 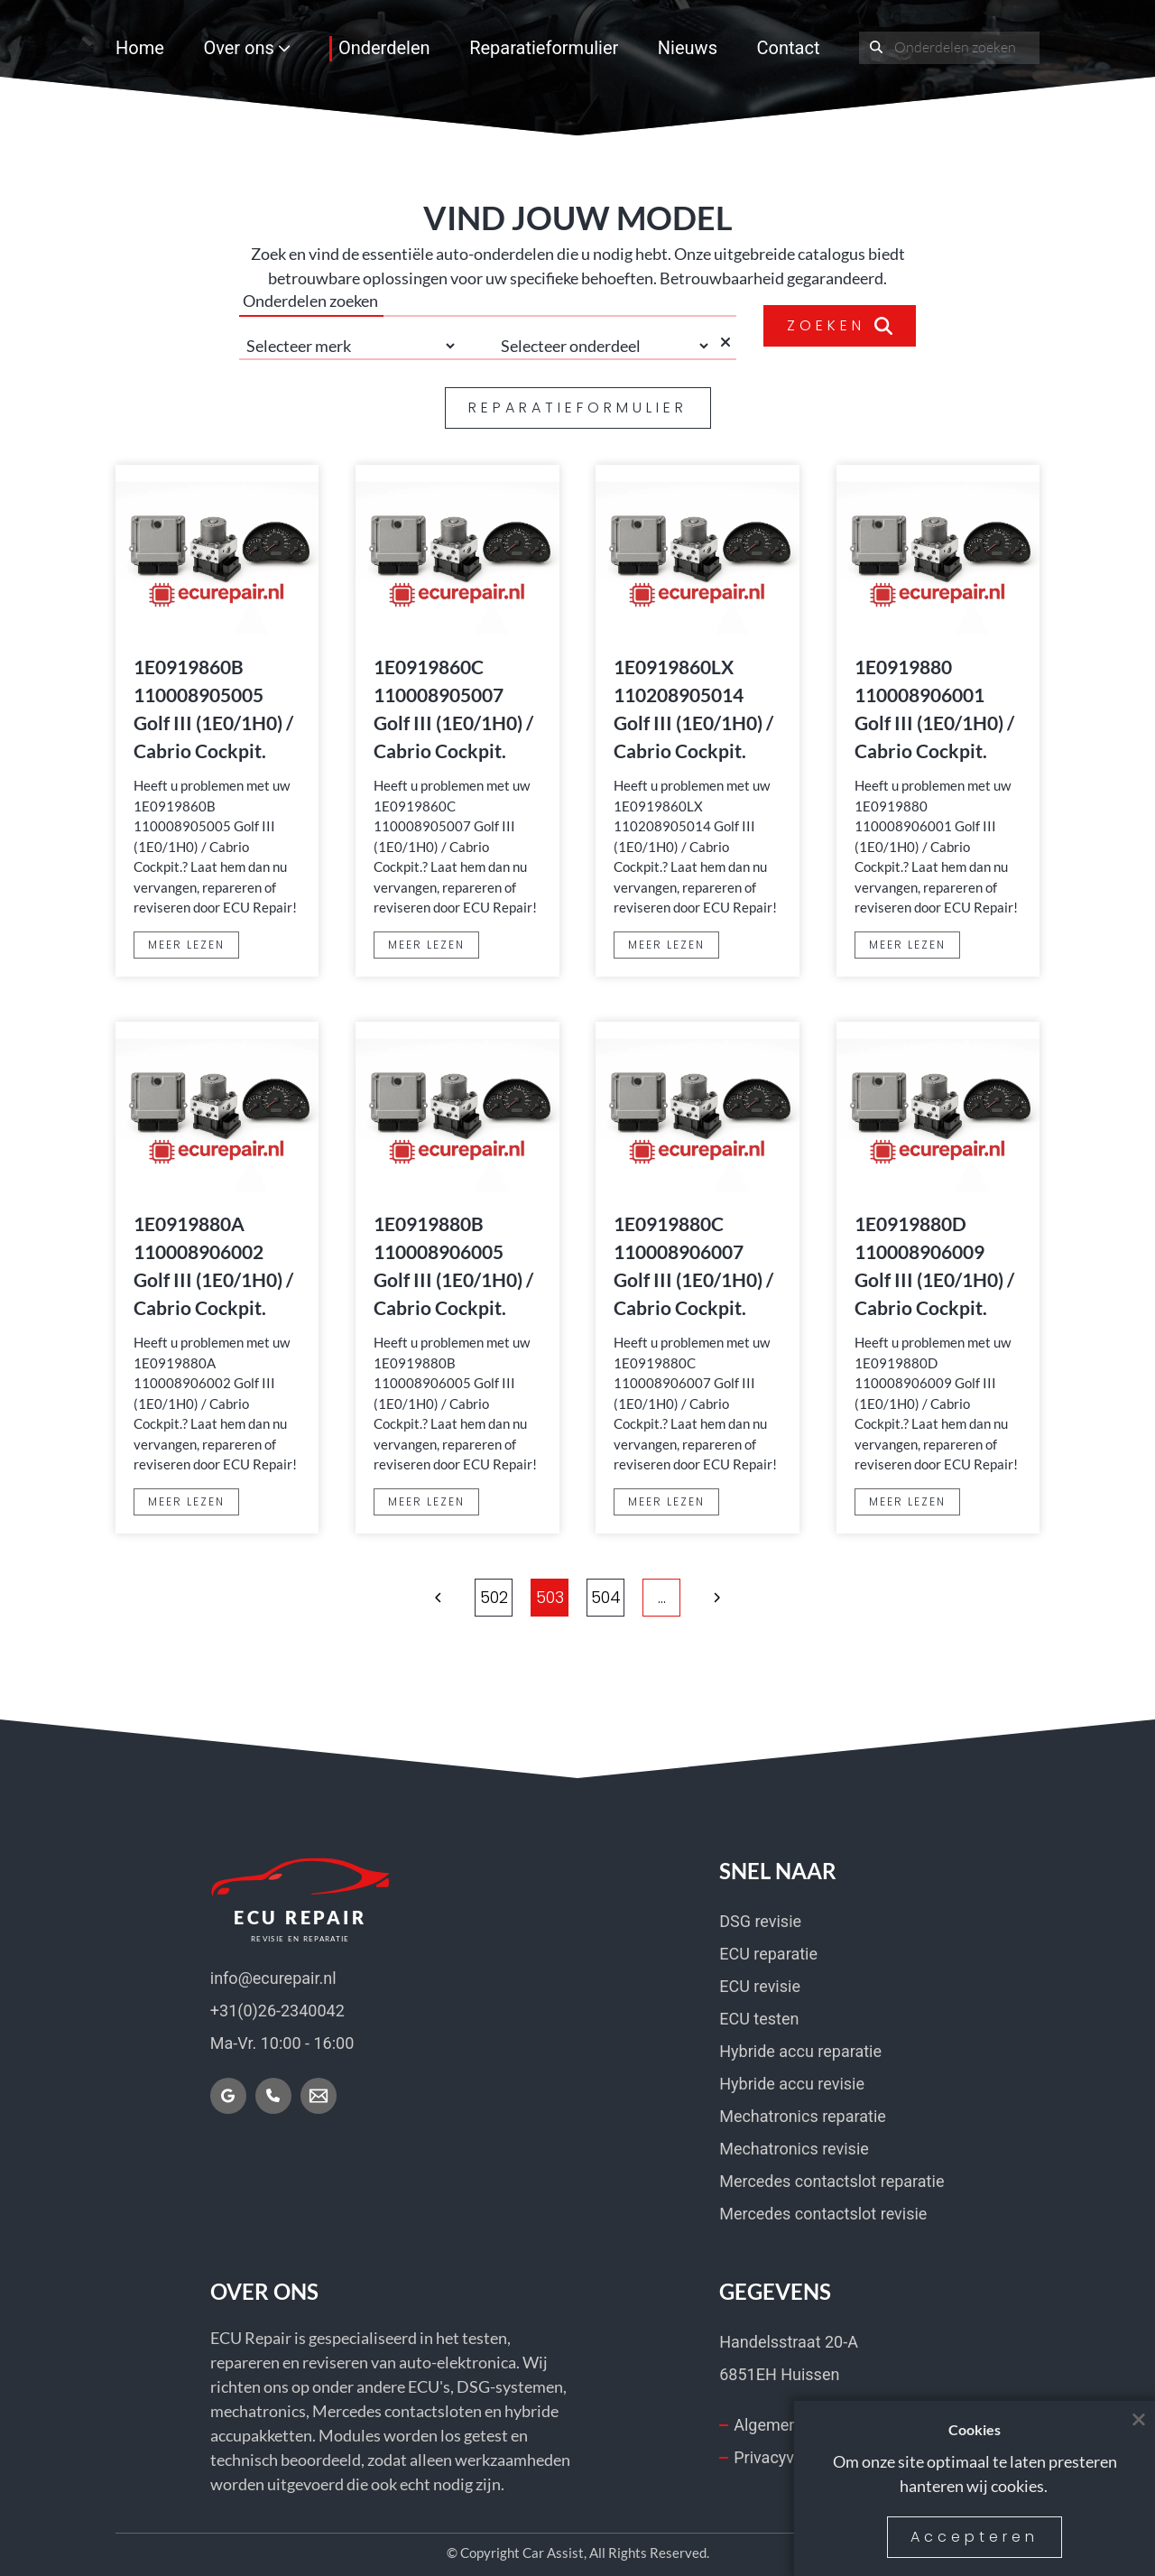 What do you see at coordinates (300, 1899) in the screenshot?
I see `[Home]` at bounding box center [300, 1899].